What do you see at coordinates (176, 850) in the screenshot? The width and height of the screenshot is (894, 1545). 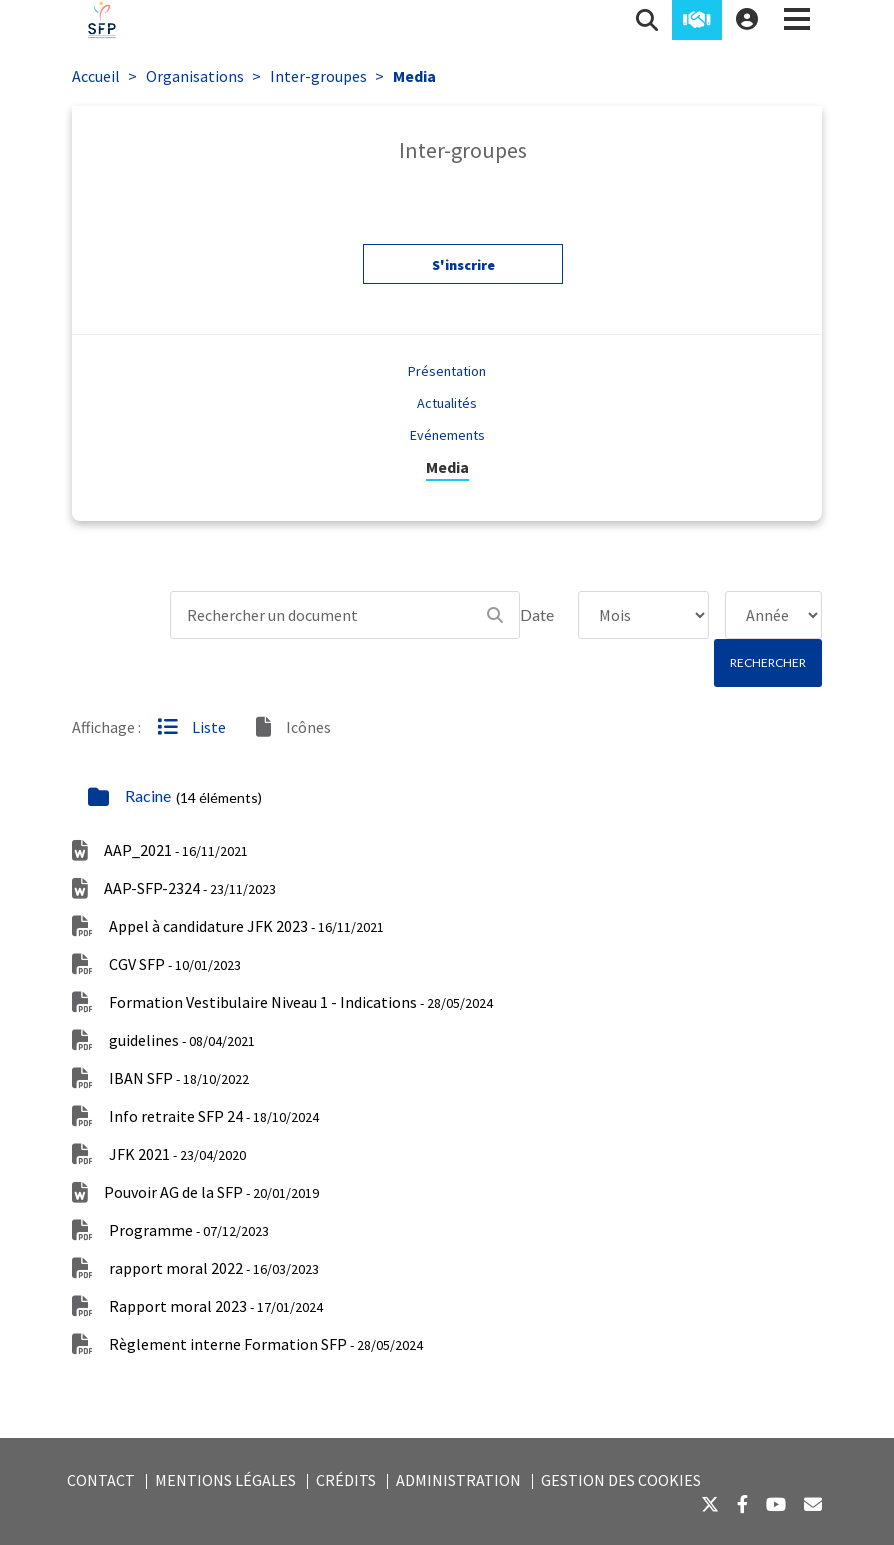 I see `AAP_2021` at bounding box center [176, 850].